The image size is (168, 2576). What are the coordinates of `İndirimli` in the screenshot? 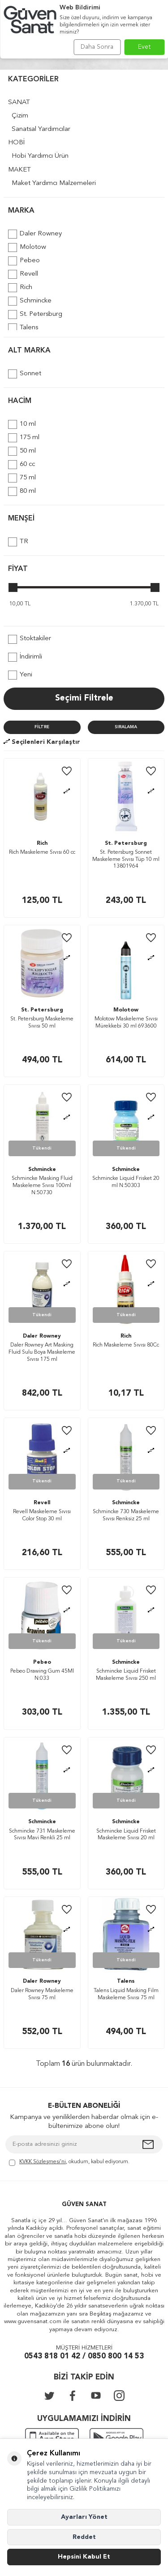 It's located at (25, 657).